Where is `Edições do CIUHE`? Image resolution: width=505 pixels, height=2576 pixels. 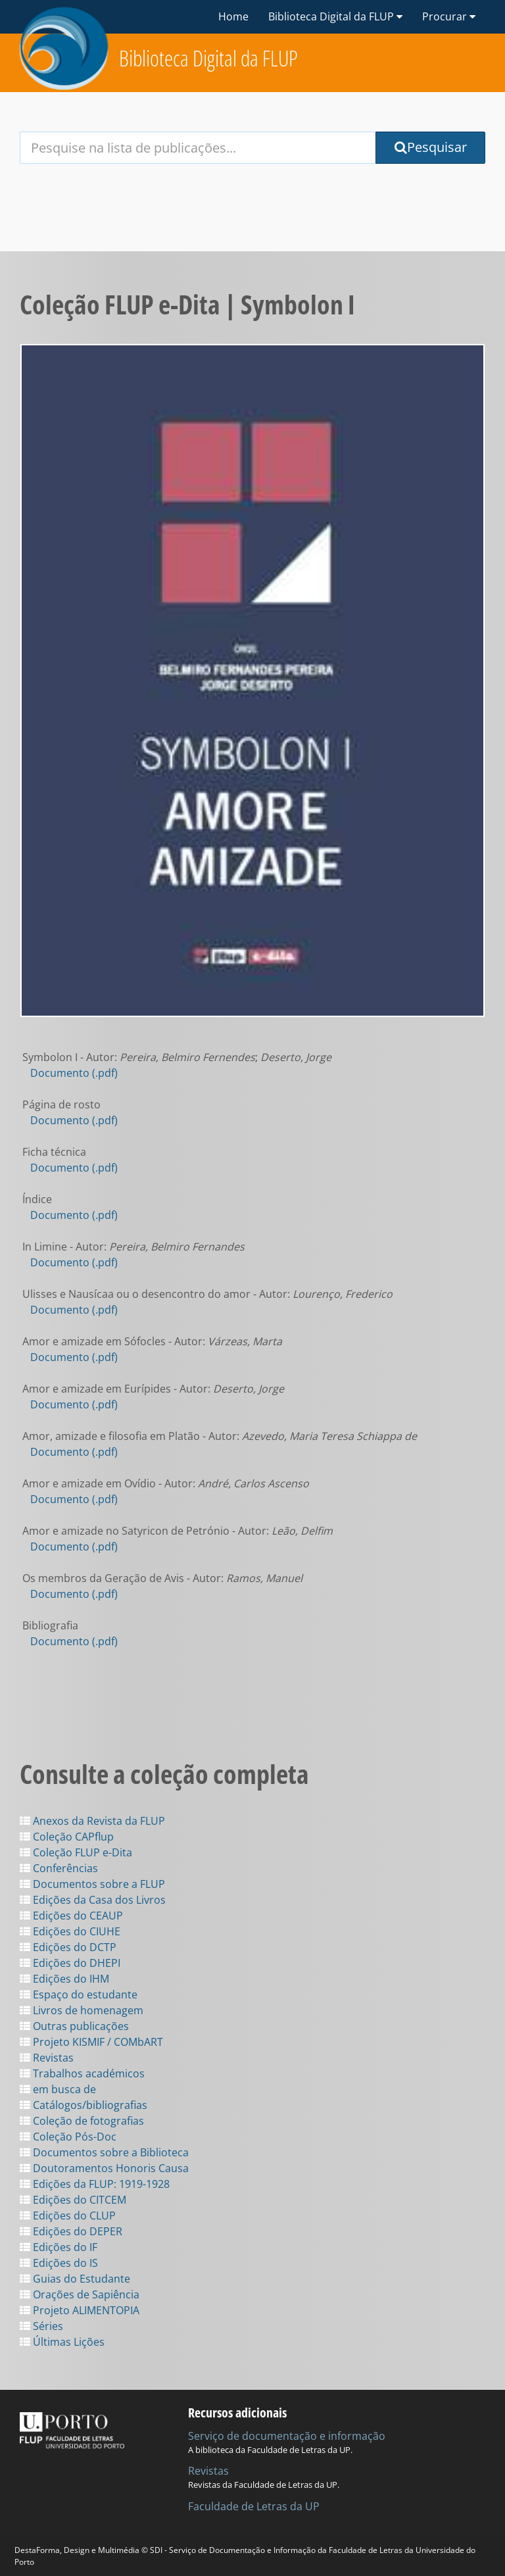
Edições do CIUHE is located at coordinates (70, 1931).